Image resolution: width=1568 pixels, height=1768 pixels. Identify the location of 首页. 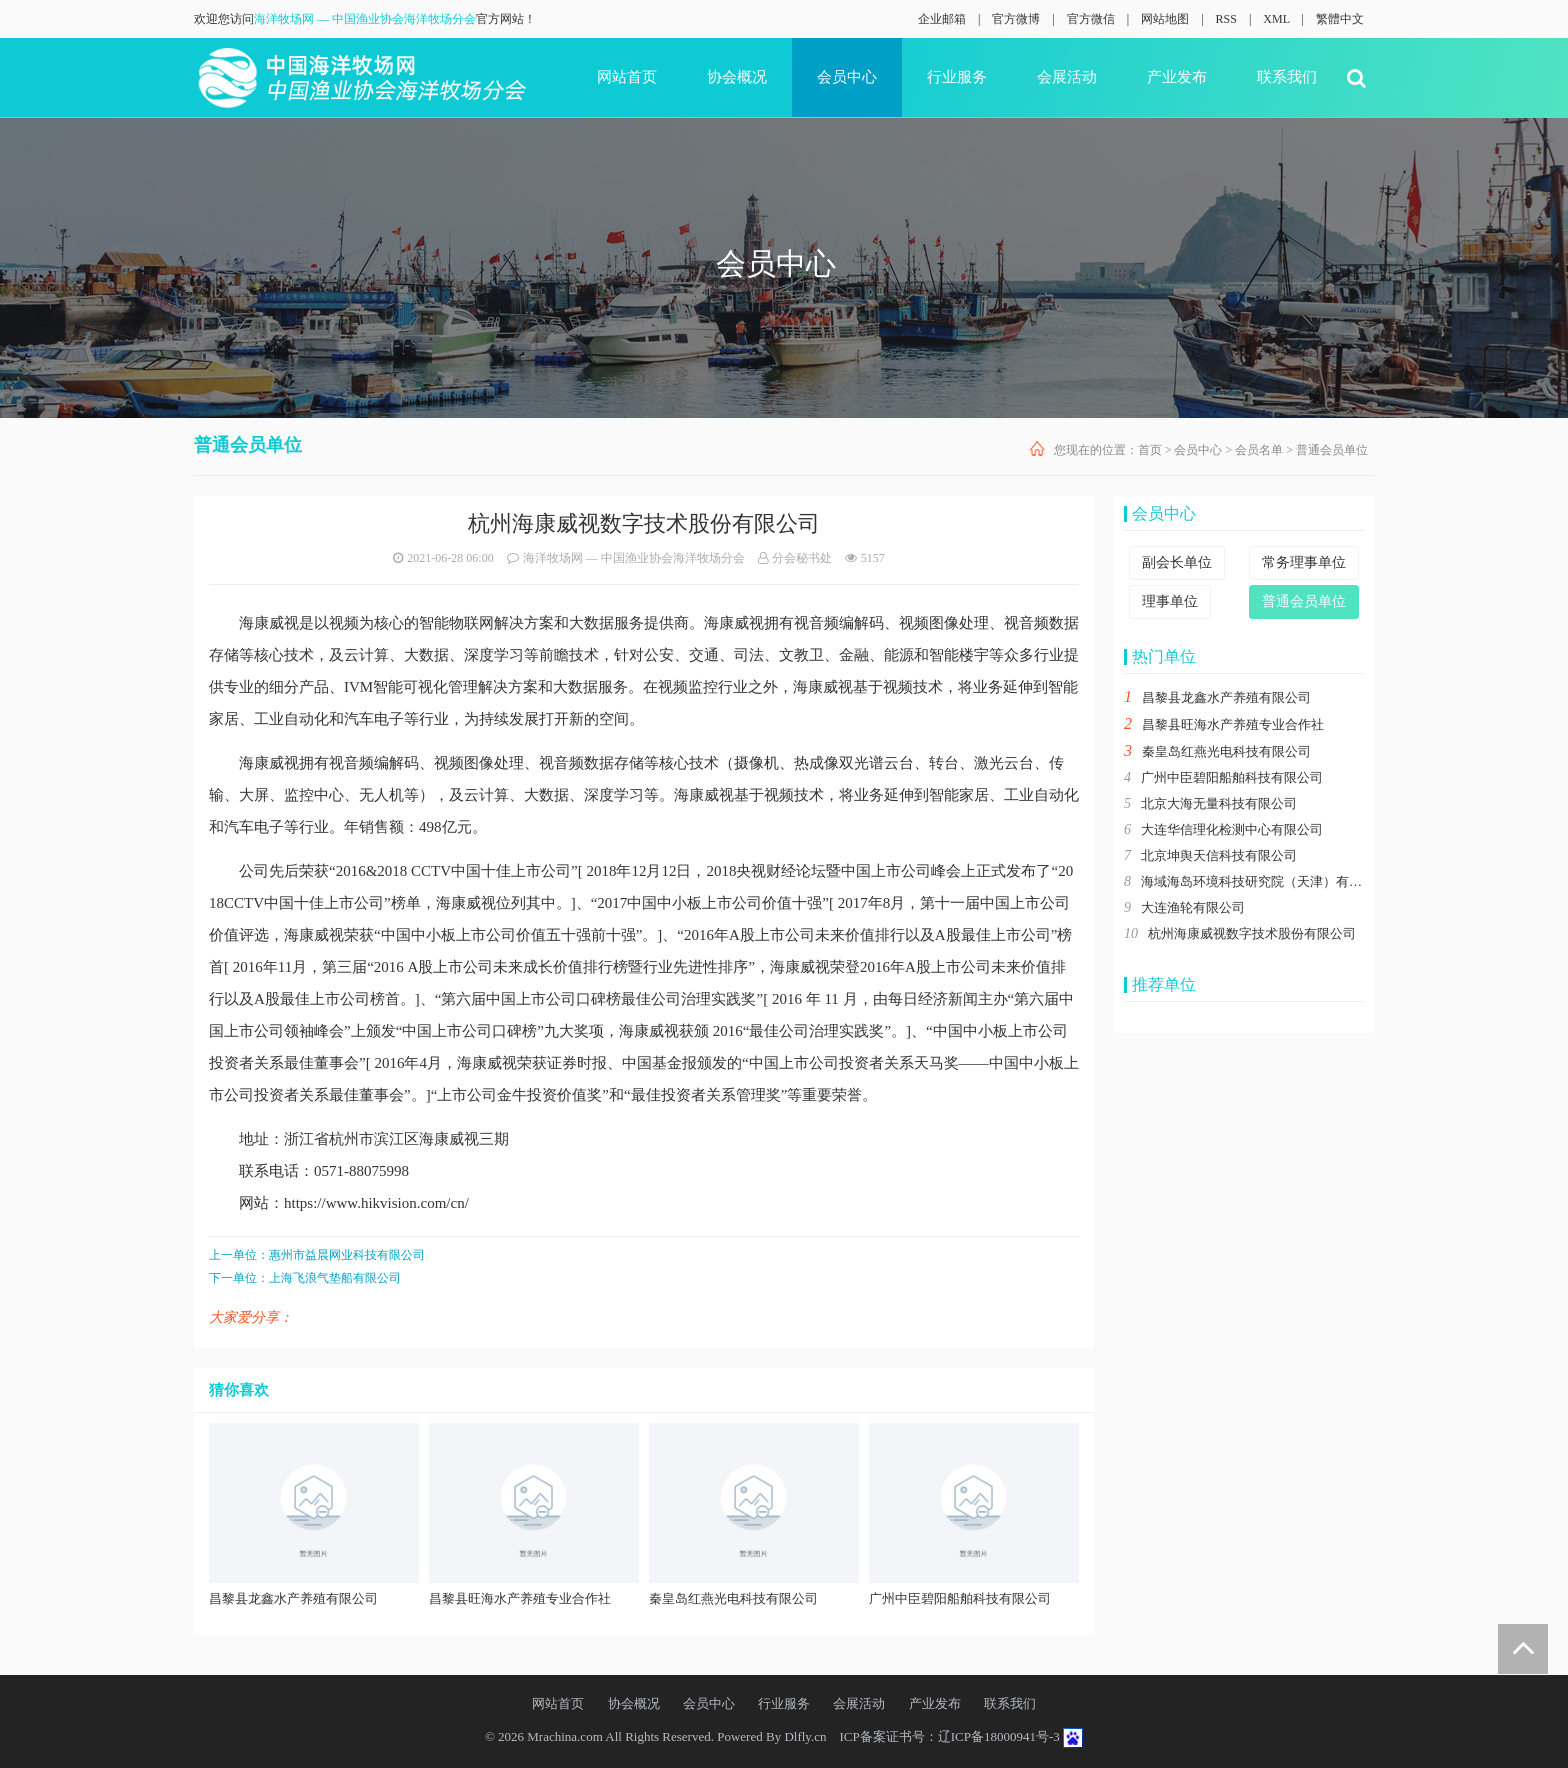
(1150, 450).